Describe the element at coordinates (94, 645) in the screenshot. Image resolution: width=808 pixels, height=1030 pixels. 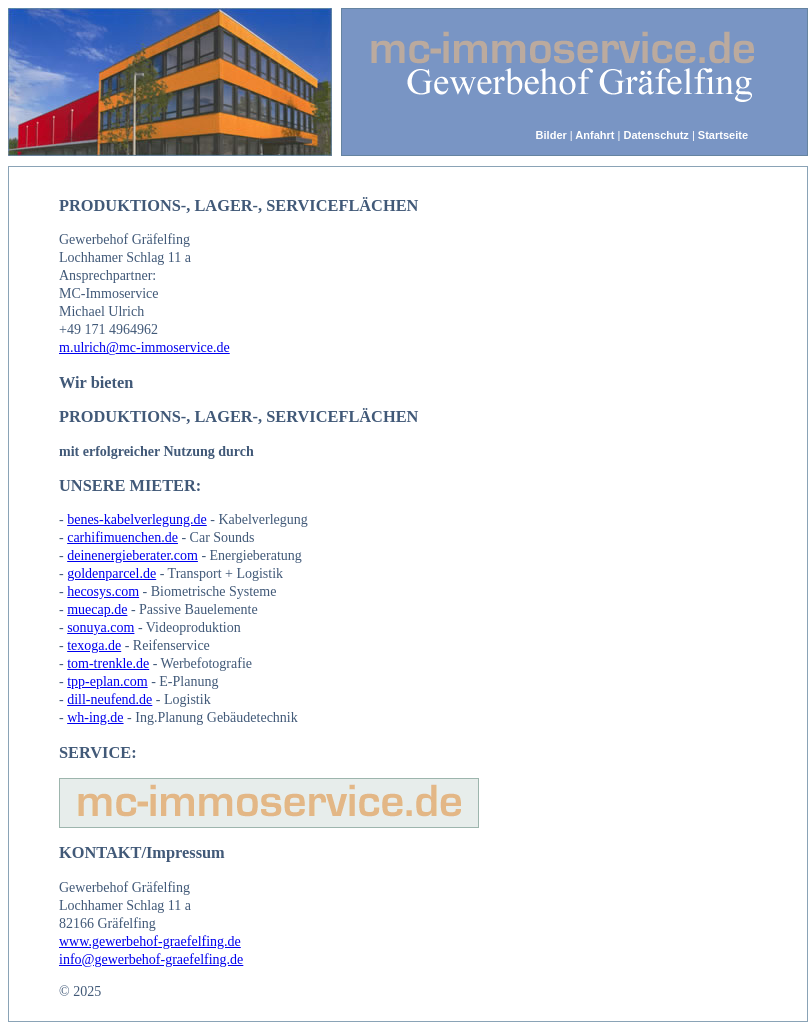
I see `texoga.de` at that location.